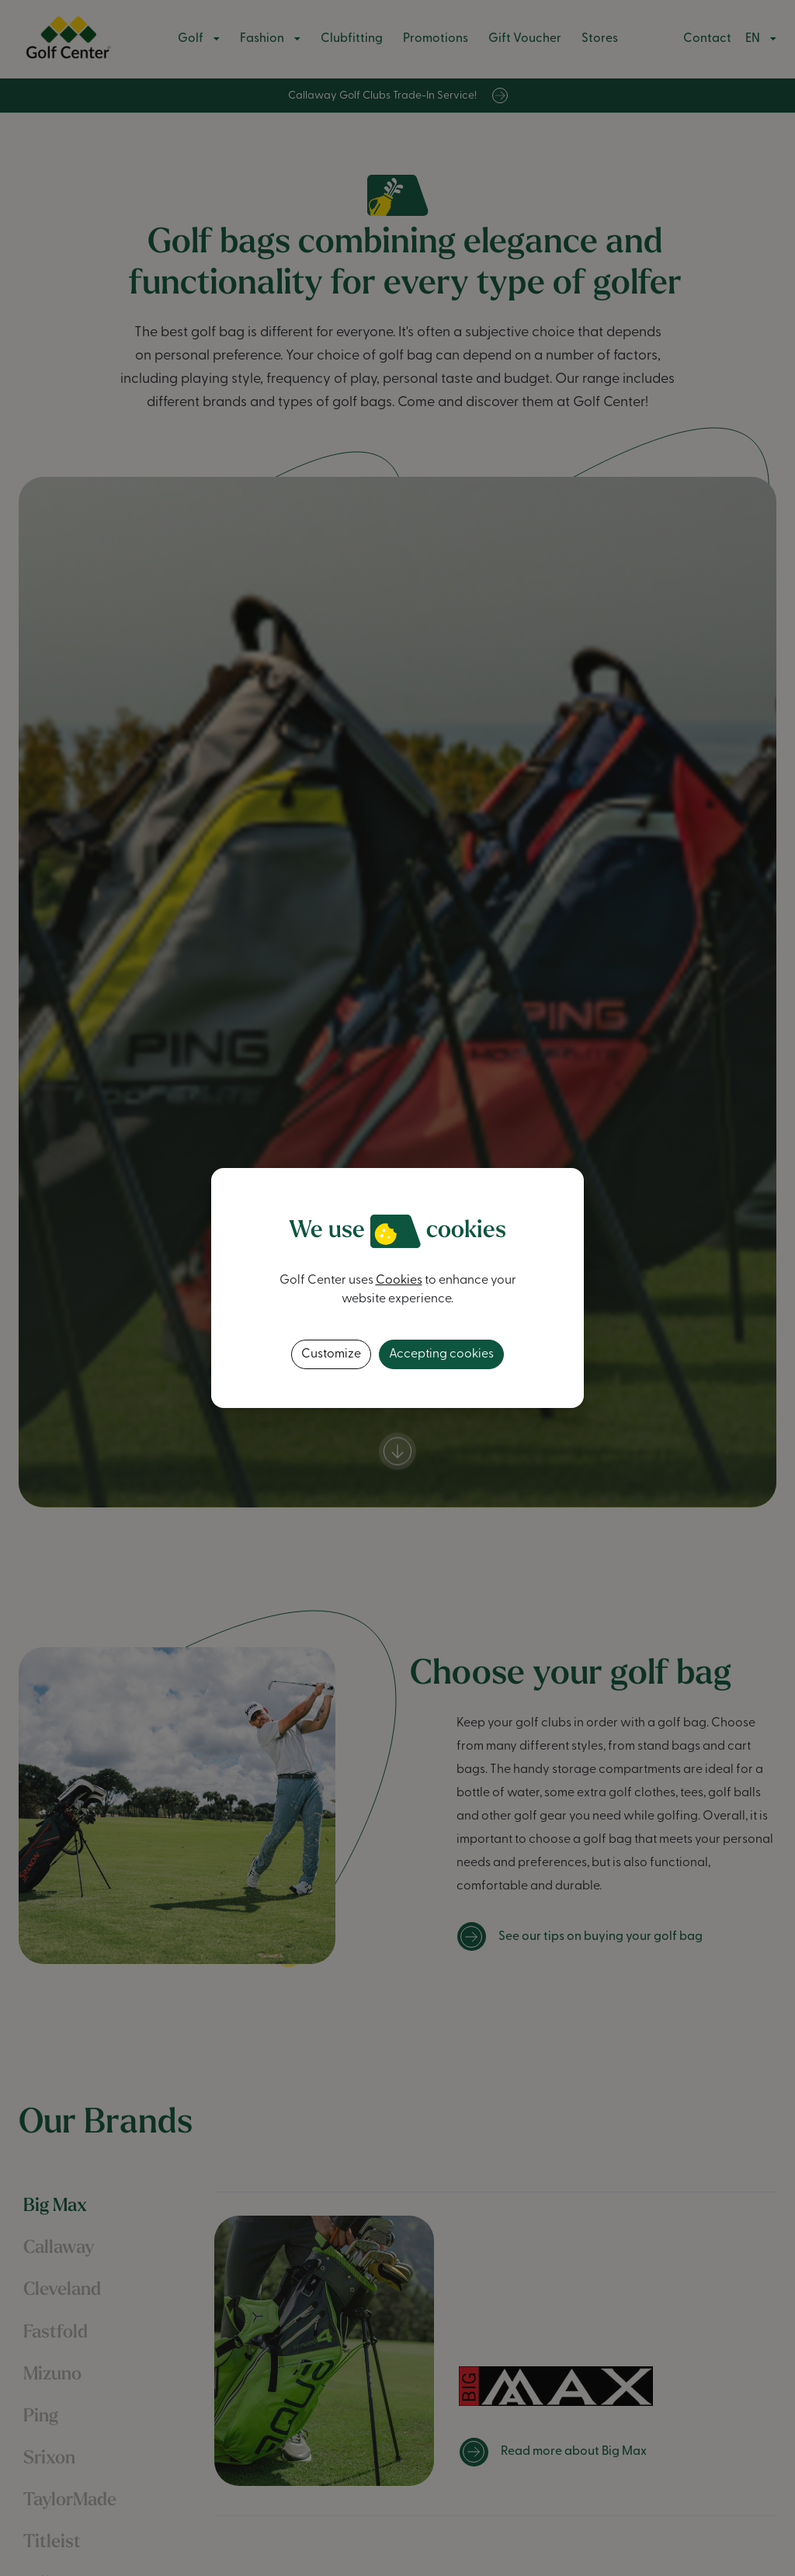  Describe the element at coordinates (399, 1280) in the screenshot. I see `Cookies` at that location.